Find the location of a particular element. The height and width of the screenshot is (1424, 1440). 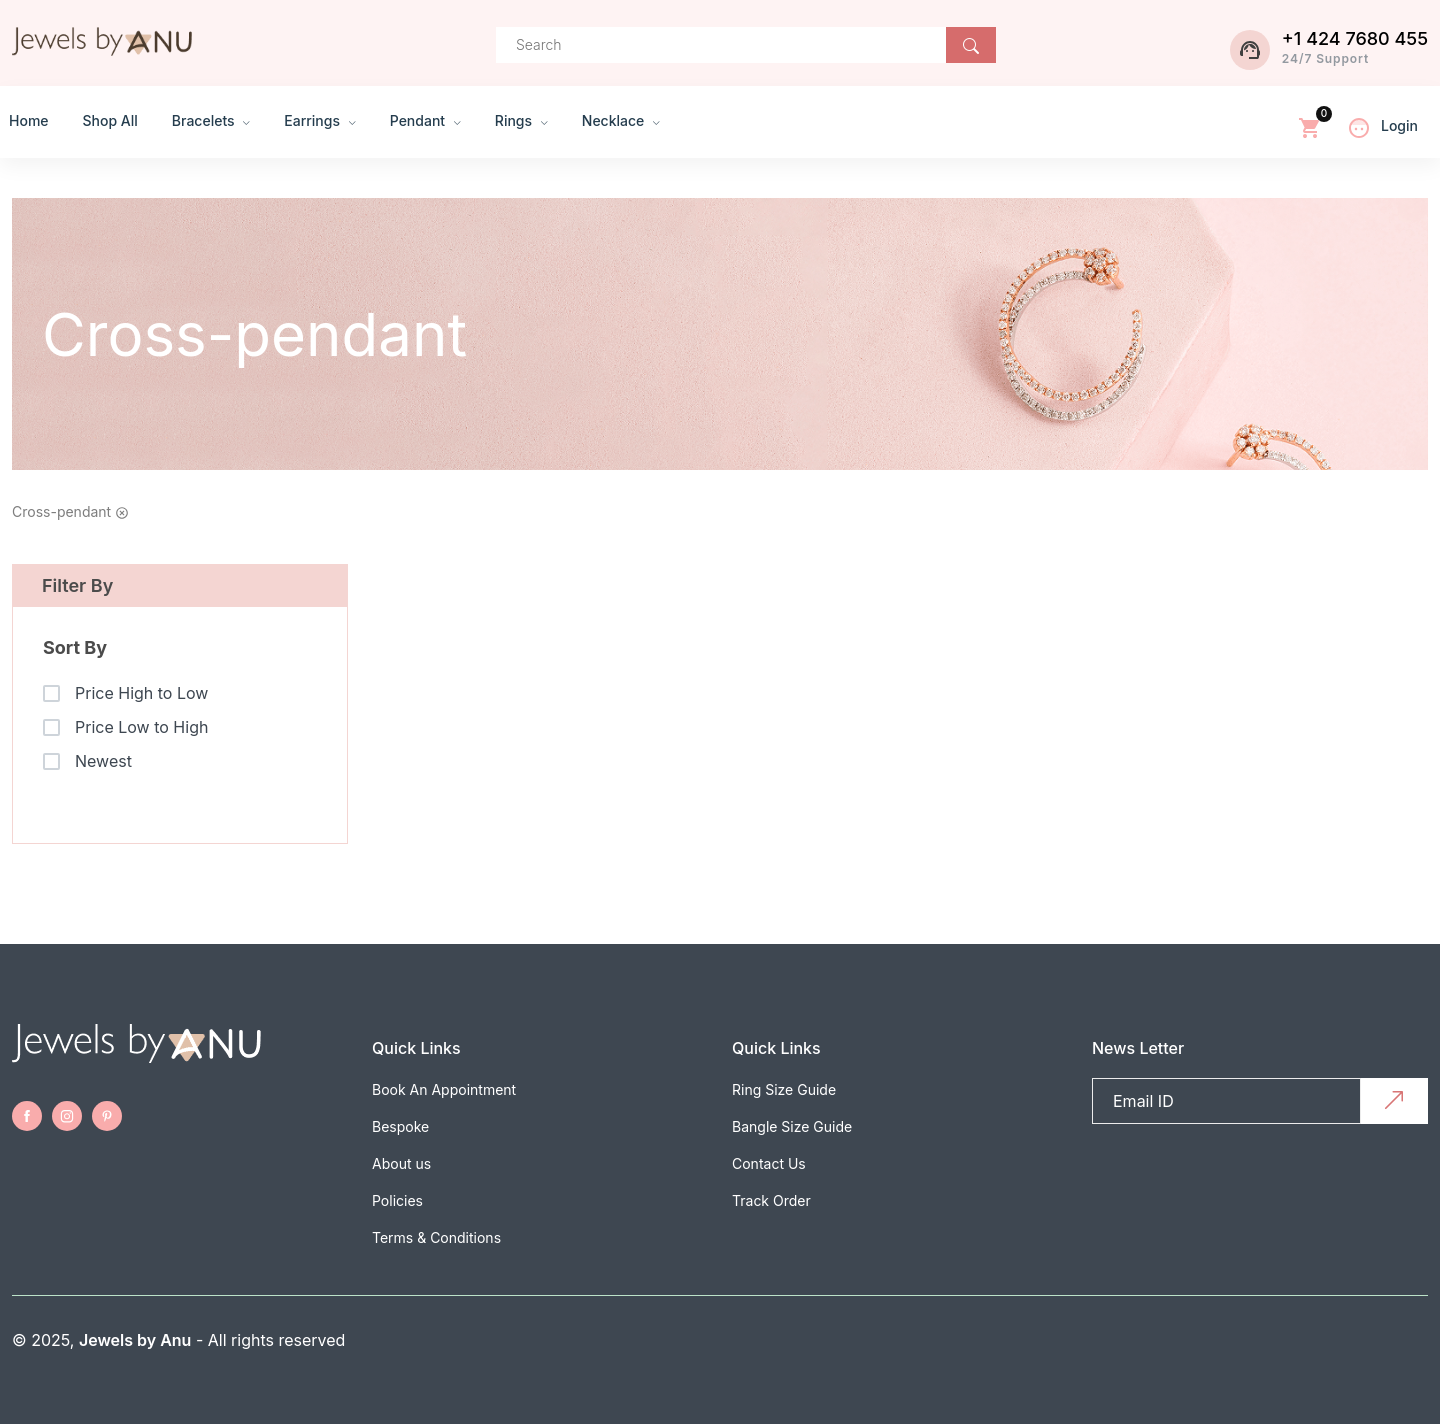

Bangle Size Guide is located at coordinates (792, 1126).